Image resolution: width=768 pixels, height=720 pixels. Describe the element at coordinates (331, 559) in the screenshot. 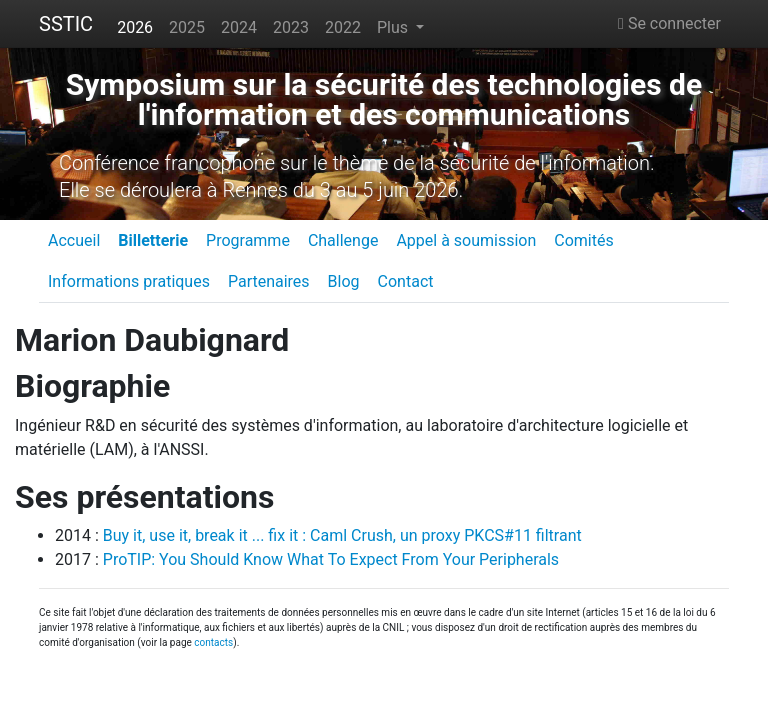

I see `ProTIP: You Should Know What To Expect From Your Peripherals` at that location.